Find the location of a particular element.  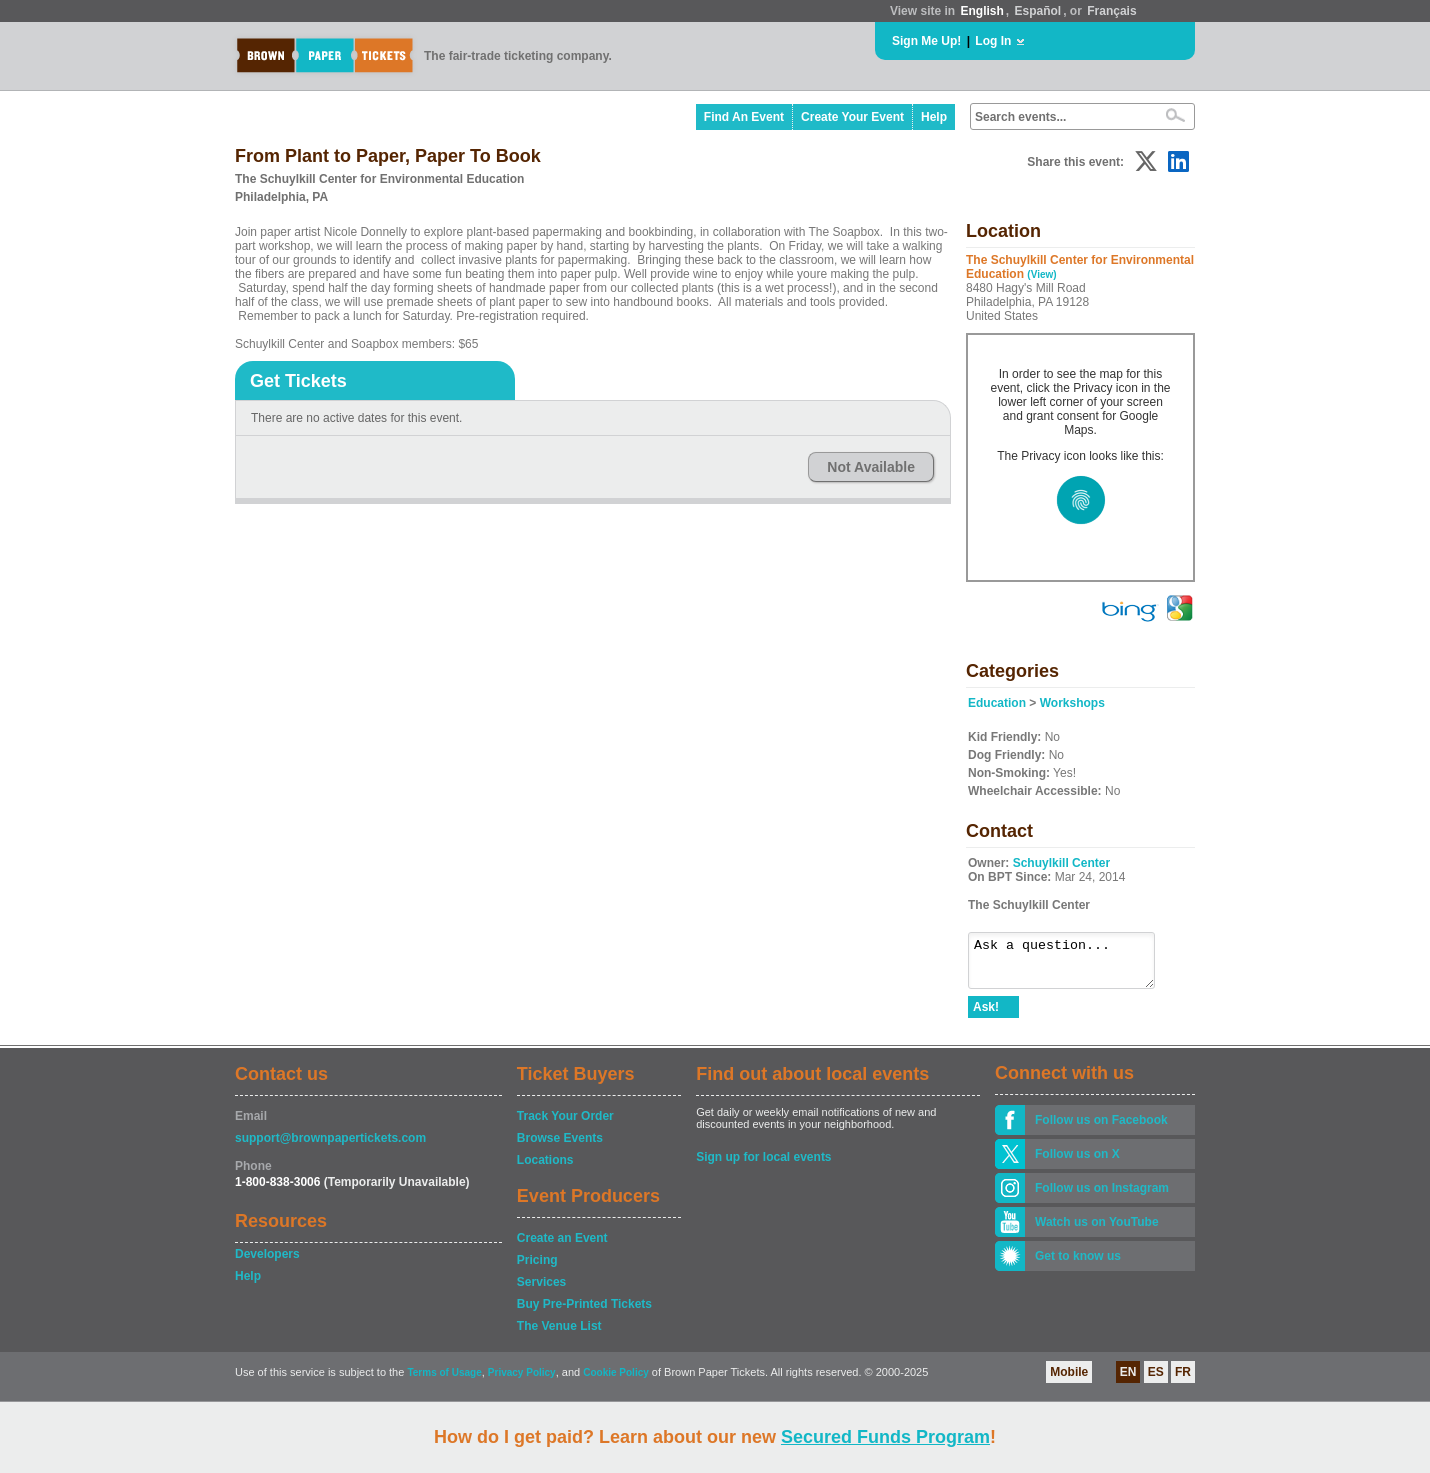

EN is located at coordinates (1128, 1381).